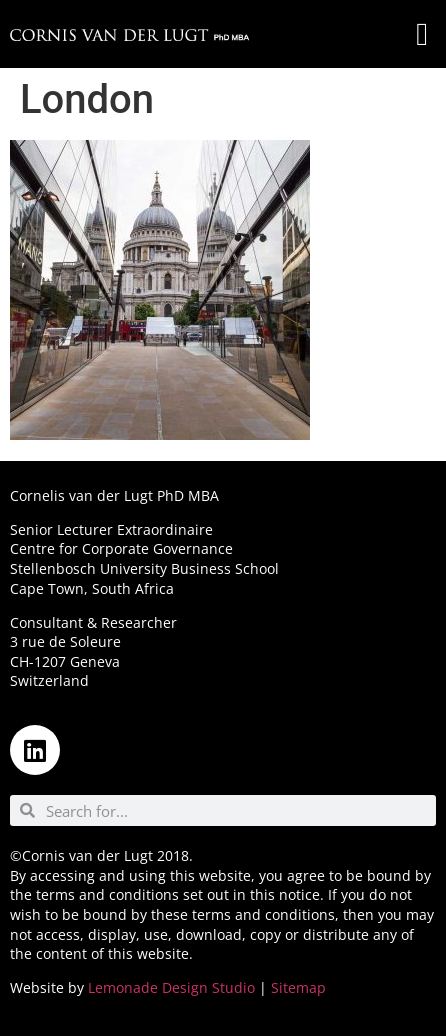 This screenshot has height=1036, width=446. I want to click on [button], so click(422, 34).